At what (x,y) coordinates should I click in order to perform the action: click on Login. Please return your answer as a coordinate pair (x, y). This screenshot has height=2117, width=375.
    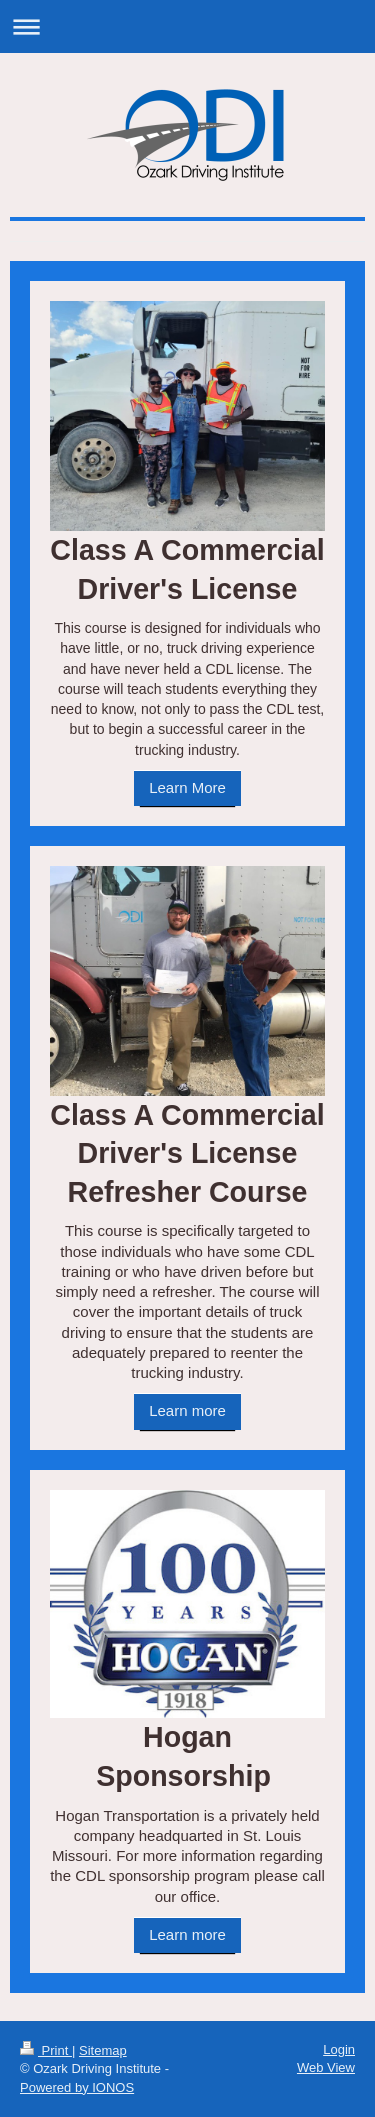
    Looking at the image, I should click on (339, 2049).